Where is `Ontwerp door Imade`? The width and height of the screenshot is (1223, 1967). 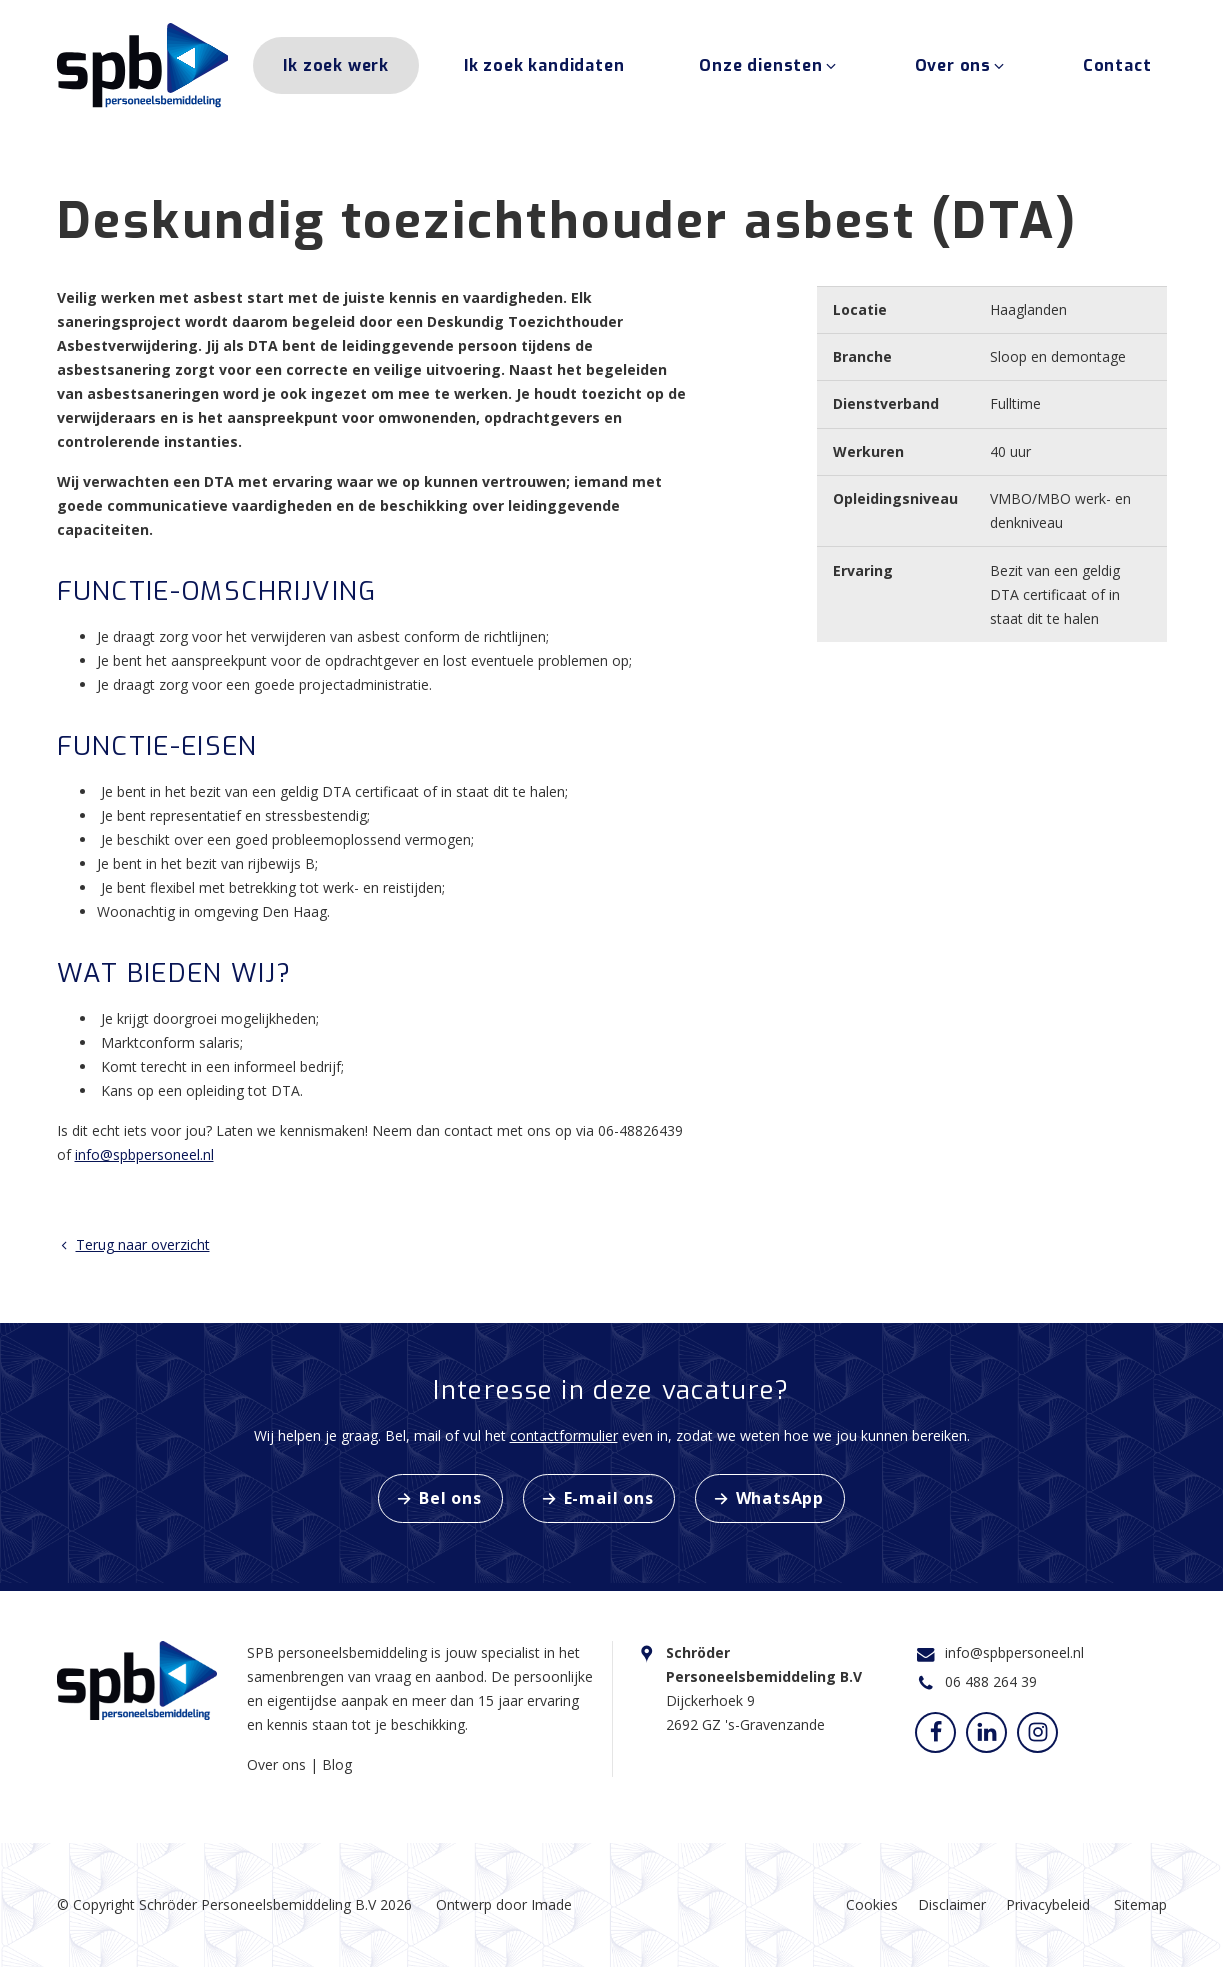 Ontwerp door Imade is located at coordinates (504, 1904).